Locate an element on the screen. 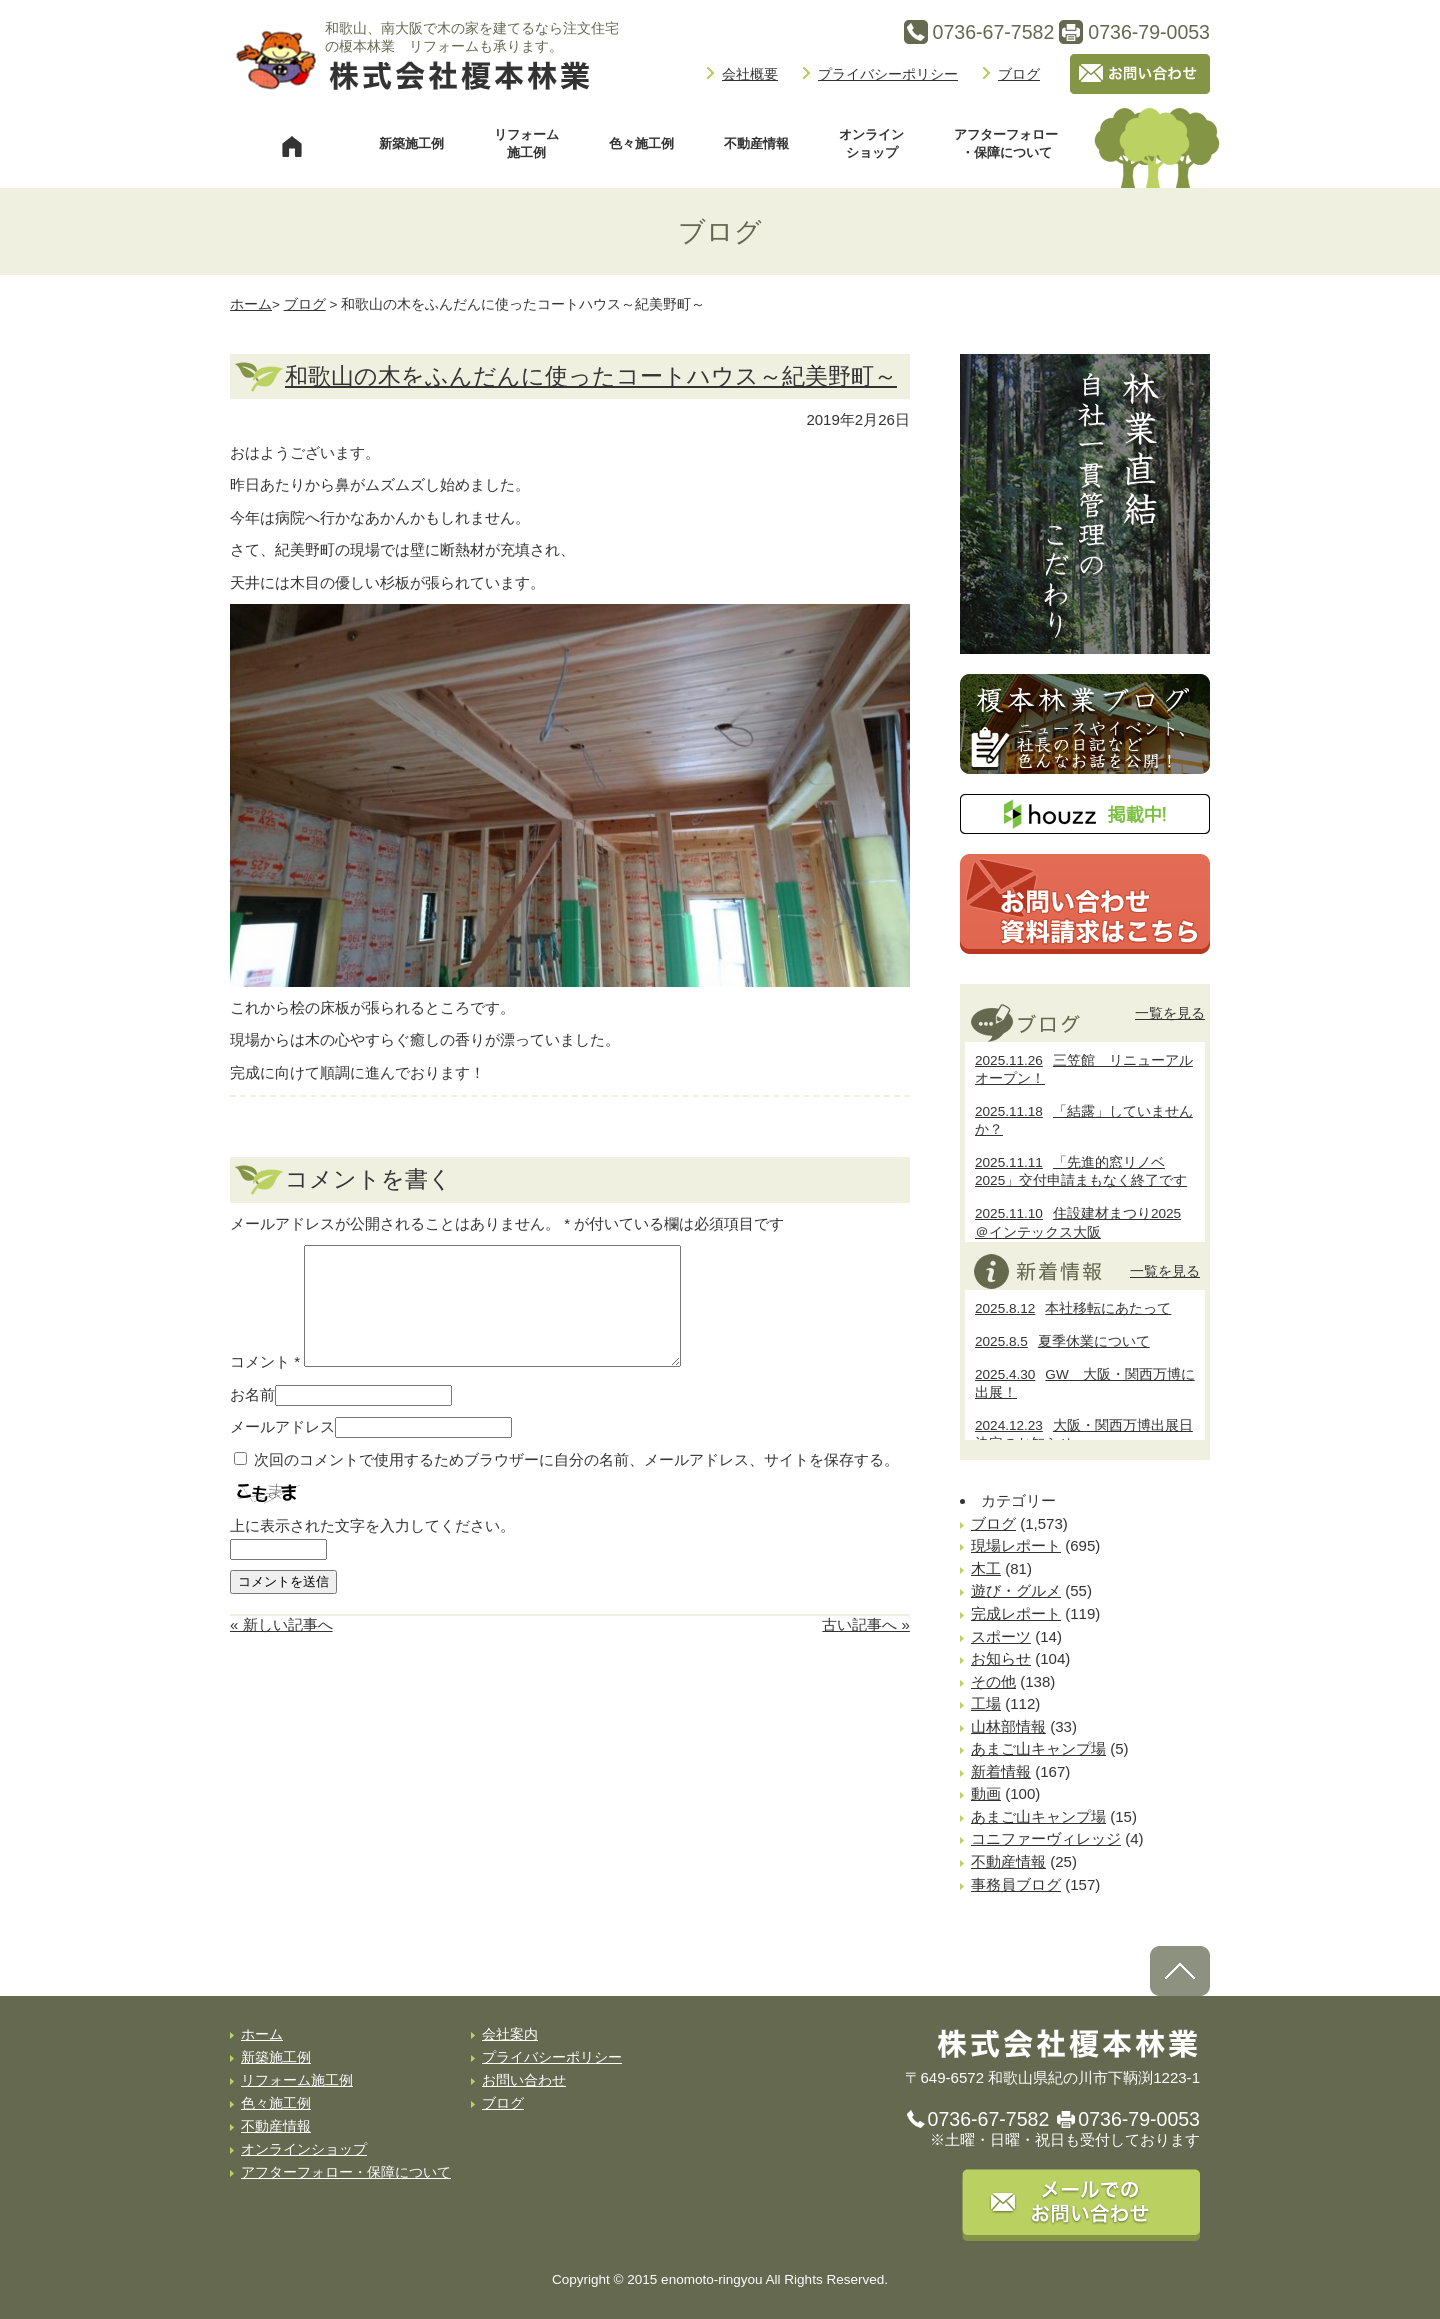  メールアドレス is located at coordinates (282, 1450).